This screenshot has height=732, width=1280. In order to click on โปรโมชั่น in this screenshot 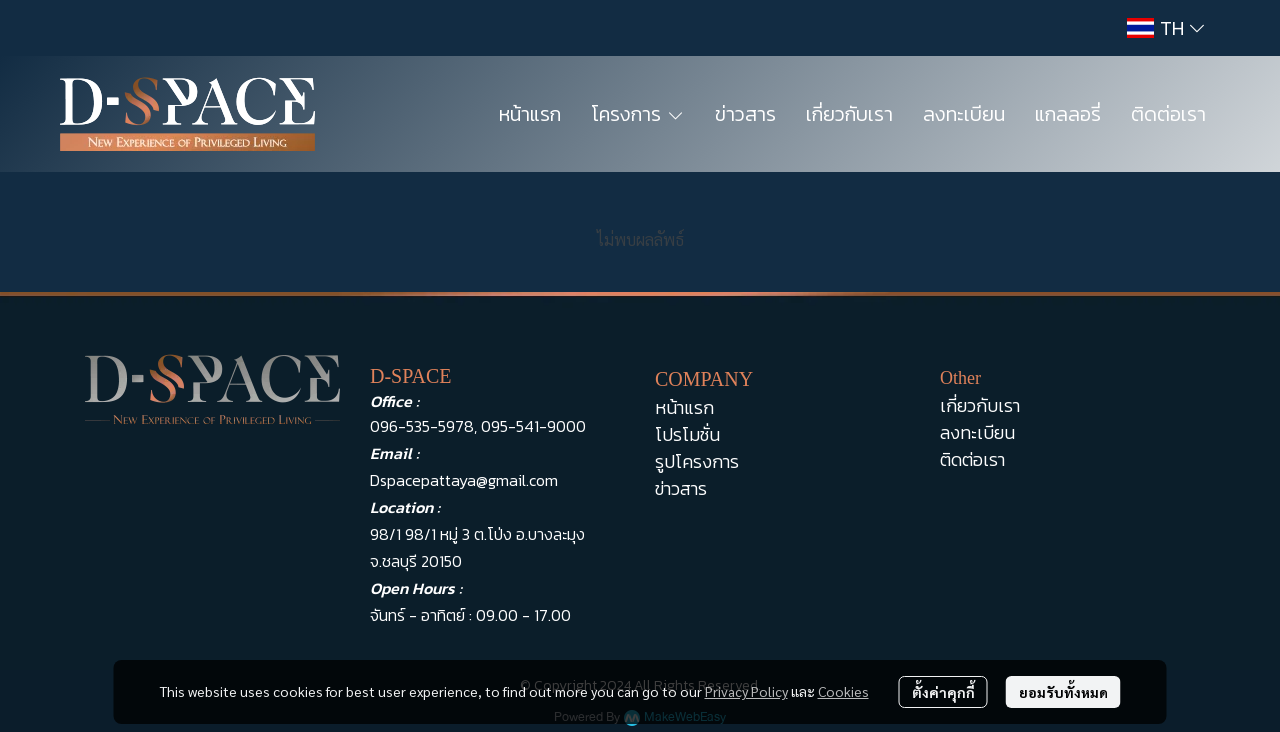, I will do `click(687, 434)`.